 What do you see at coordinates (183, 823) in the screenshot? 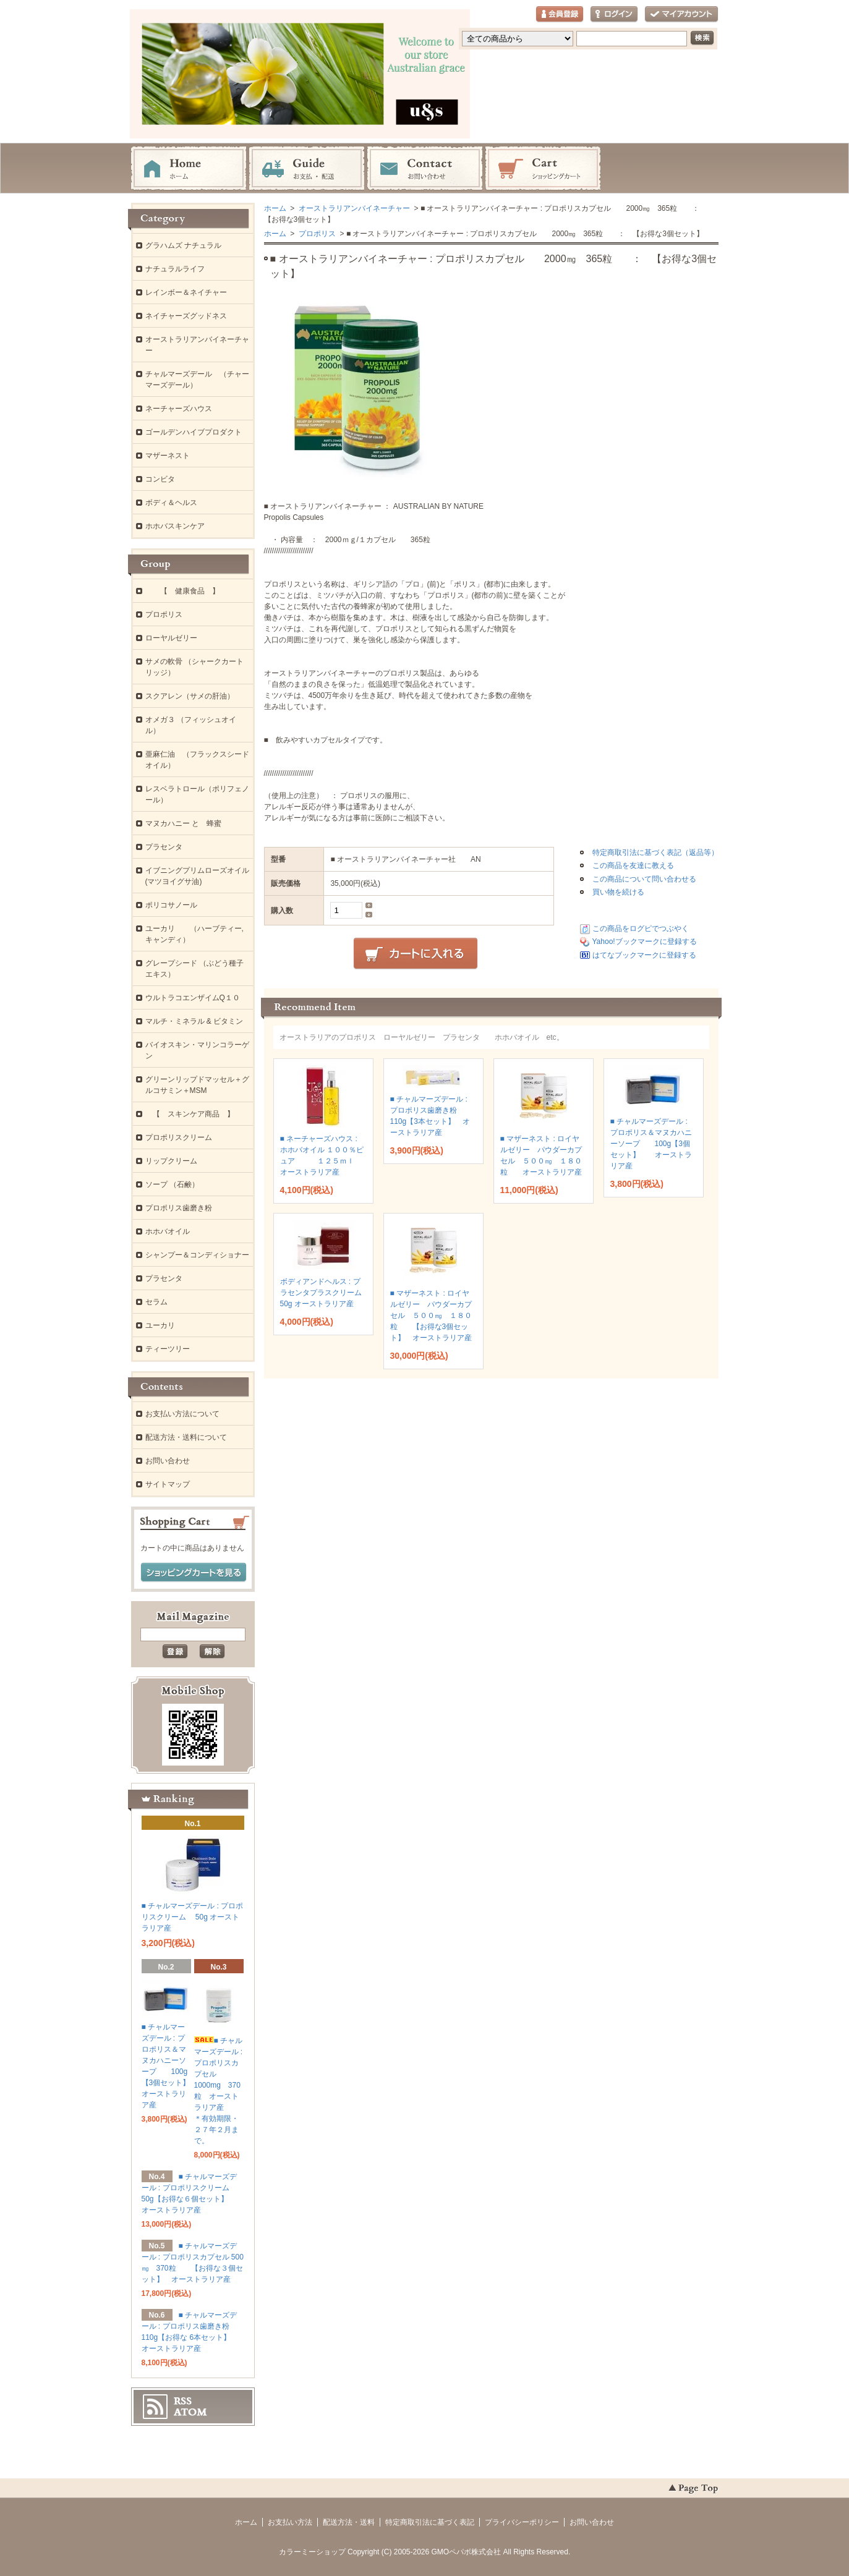
I see `マヌカハニー と 蜂蜜` at bounding box center [183, 823].